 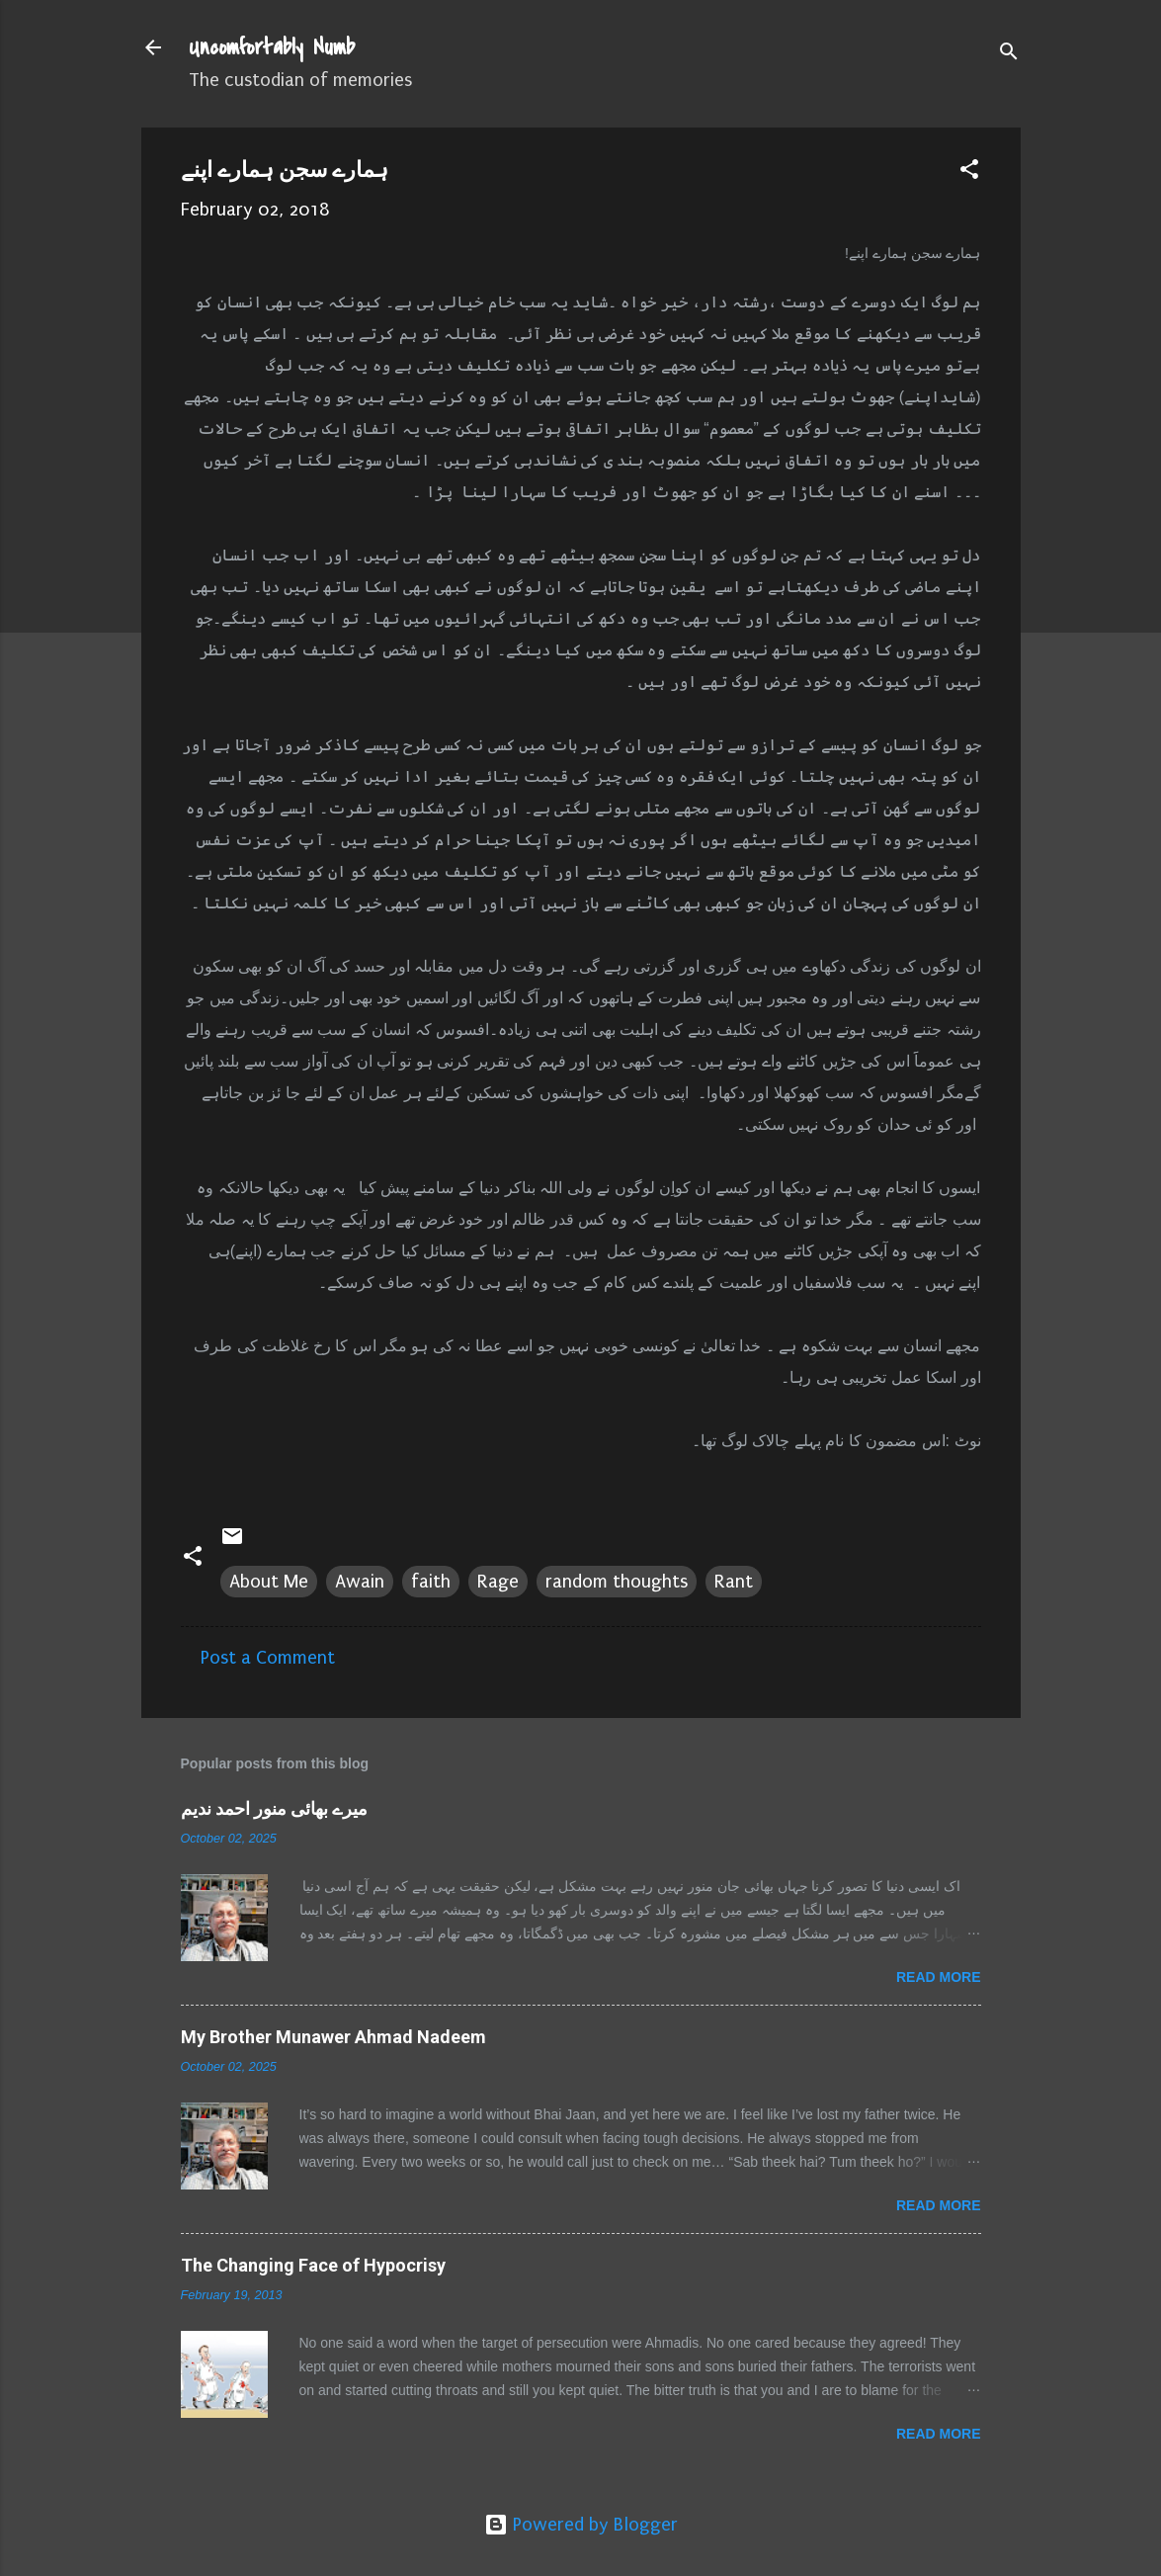 What do you see at coordinates (268, 1658) in the screenshot?
I see `Post a Comment` at bounding box center [268, 1658].